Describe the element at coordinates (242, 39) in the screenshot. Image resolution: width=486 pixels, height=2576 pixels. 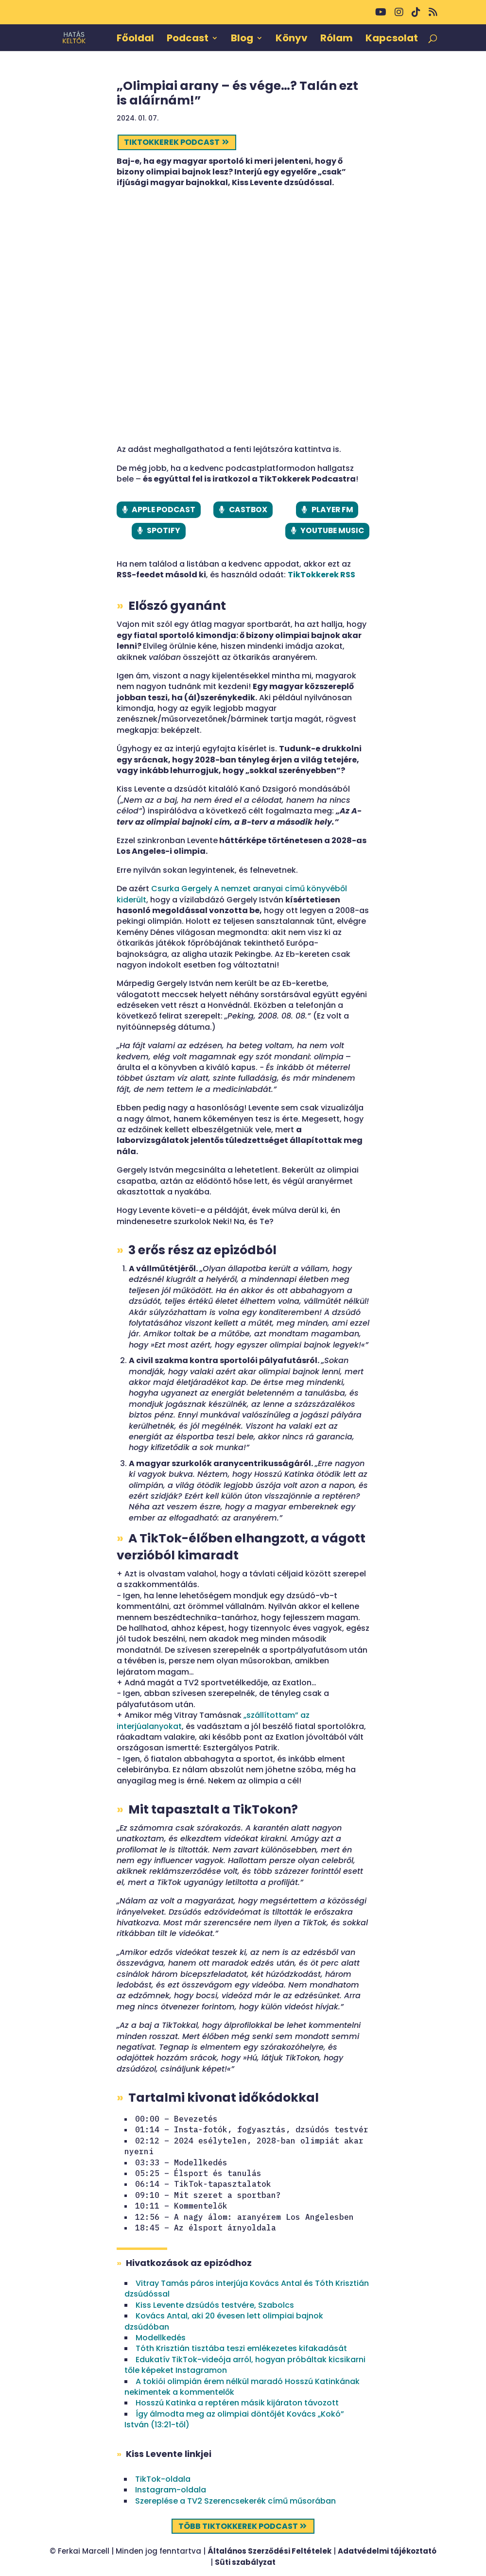
I see `Blog` at that location.